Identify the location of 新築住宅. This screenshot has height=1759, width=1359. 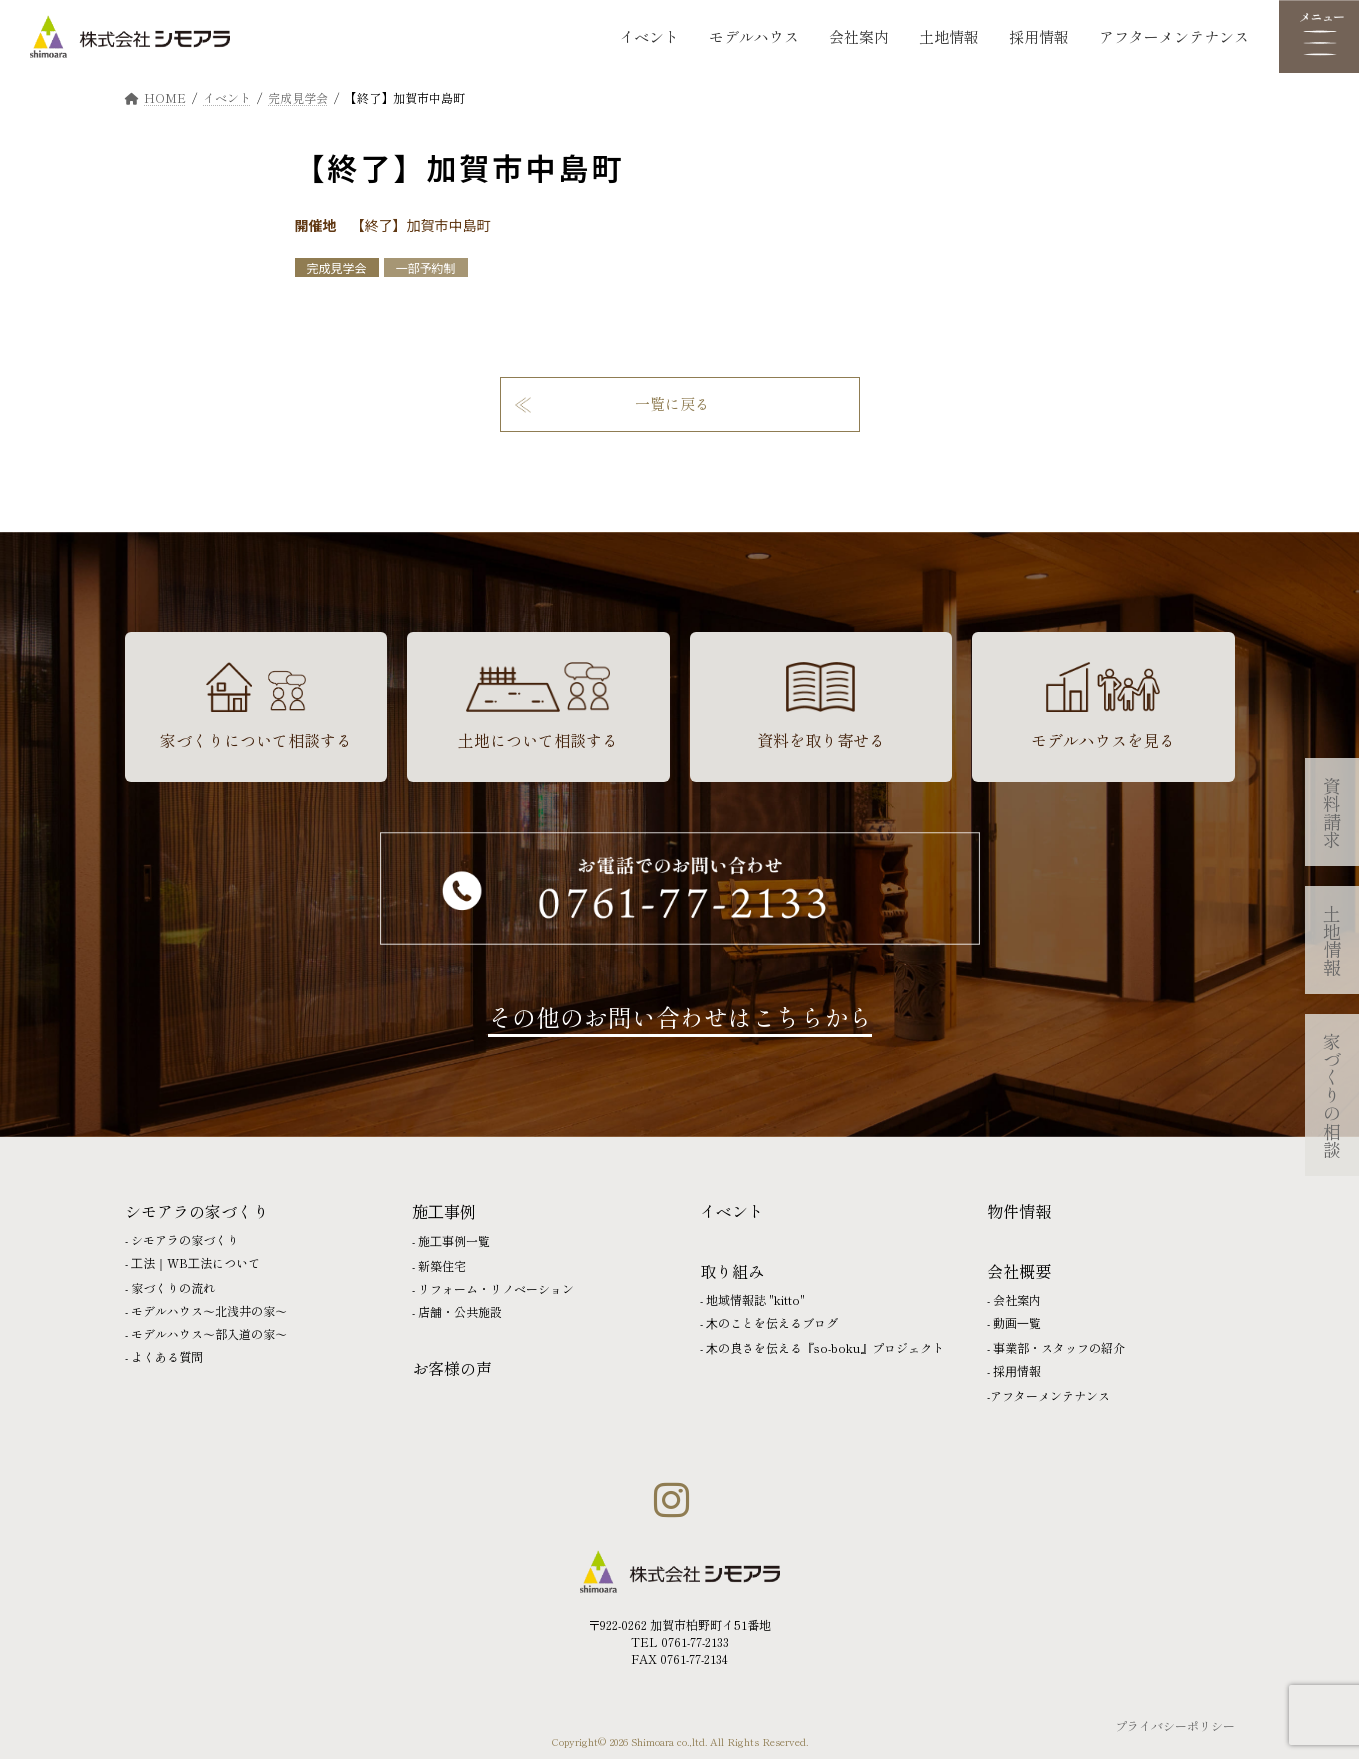
(442, 1265).